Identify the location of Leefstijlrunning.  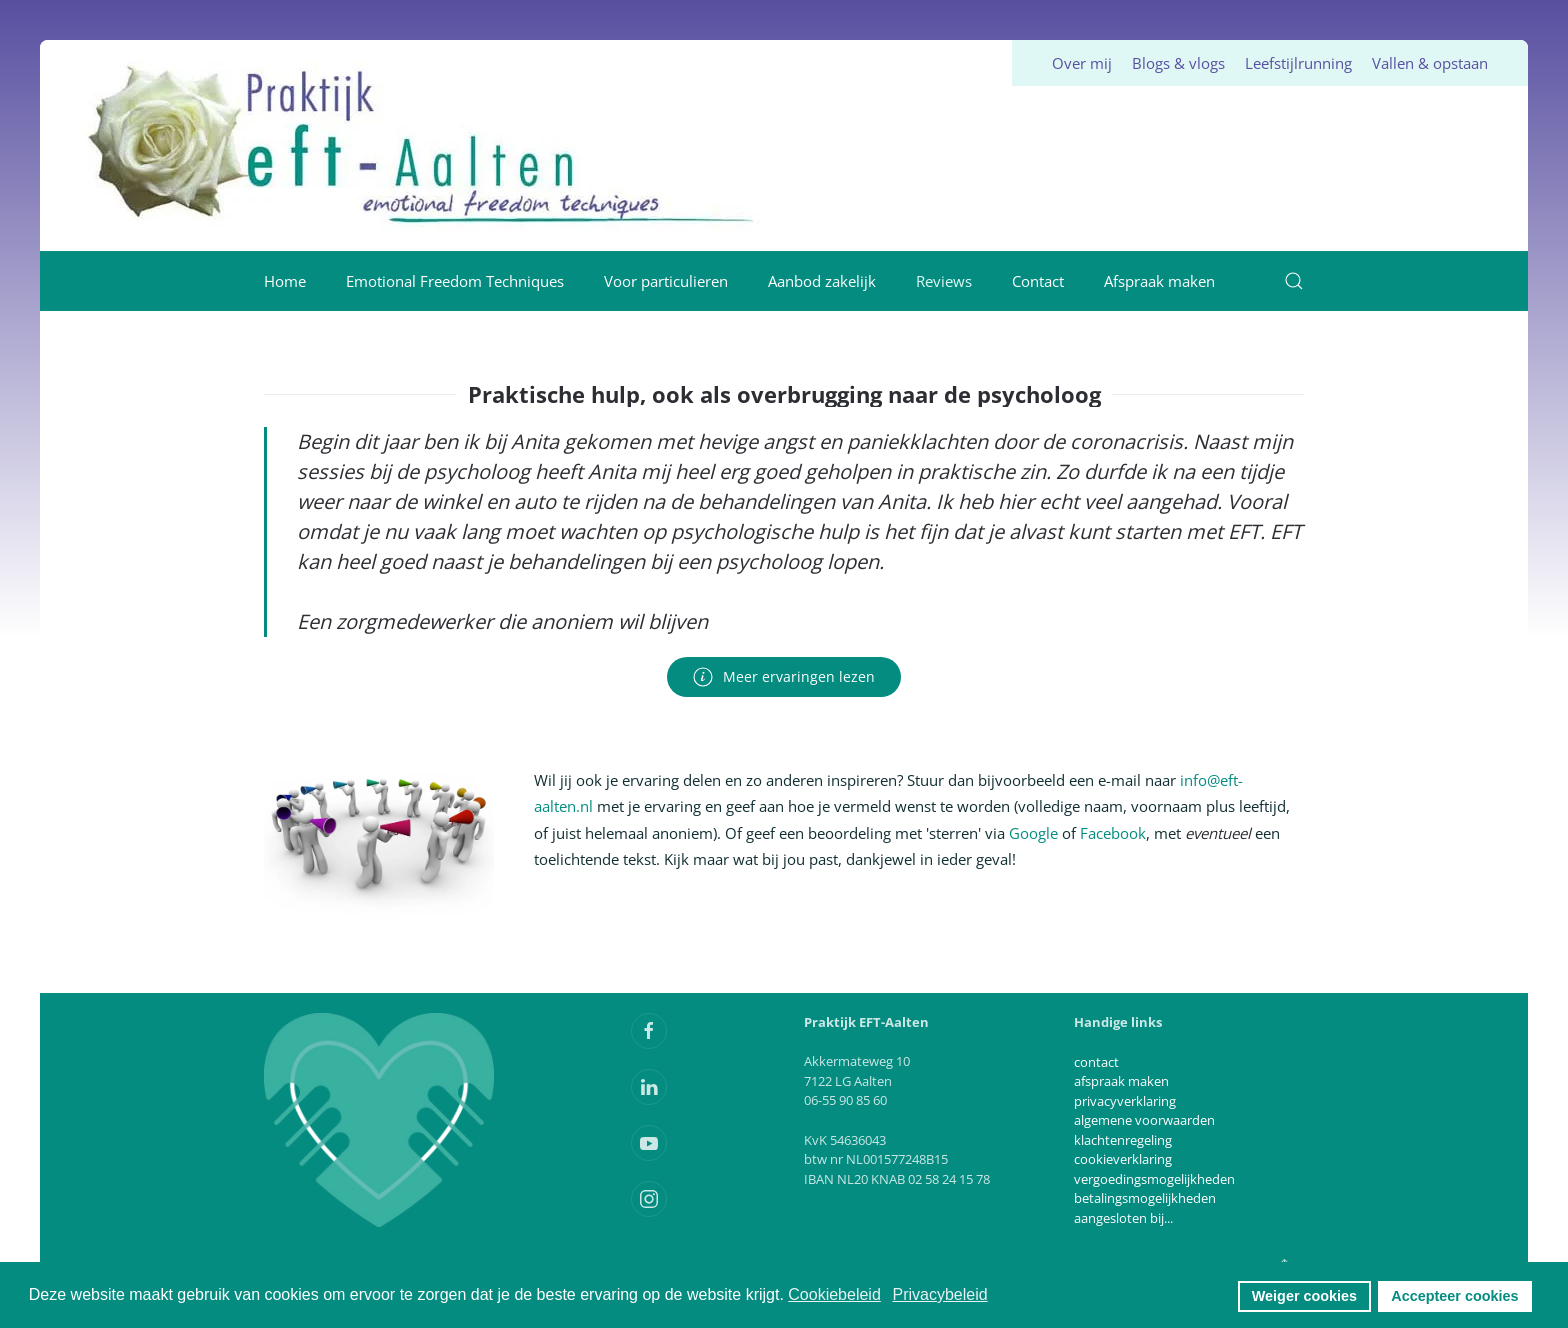
(1298, 63).